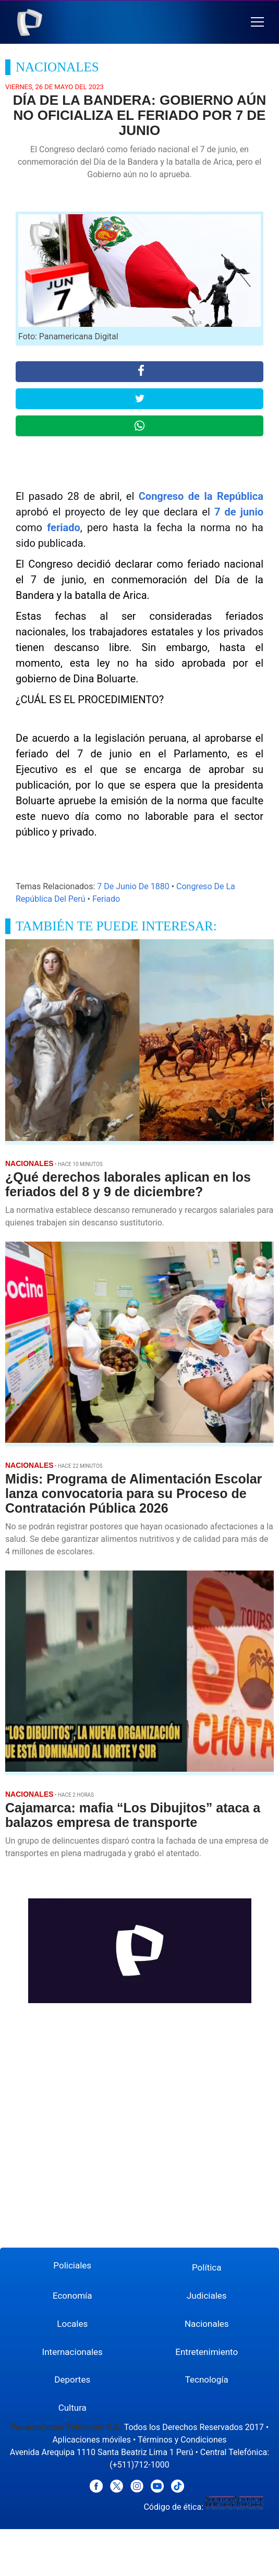  I want to click on Locales, so click(72, 2324).